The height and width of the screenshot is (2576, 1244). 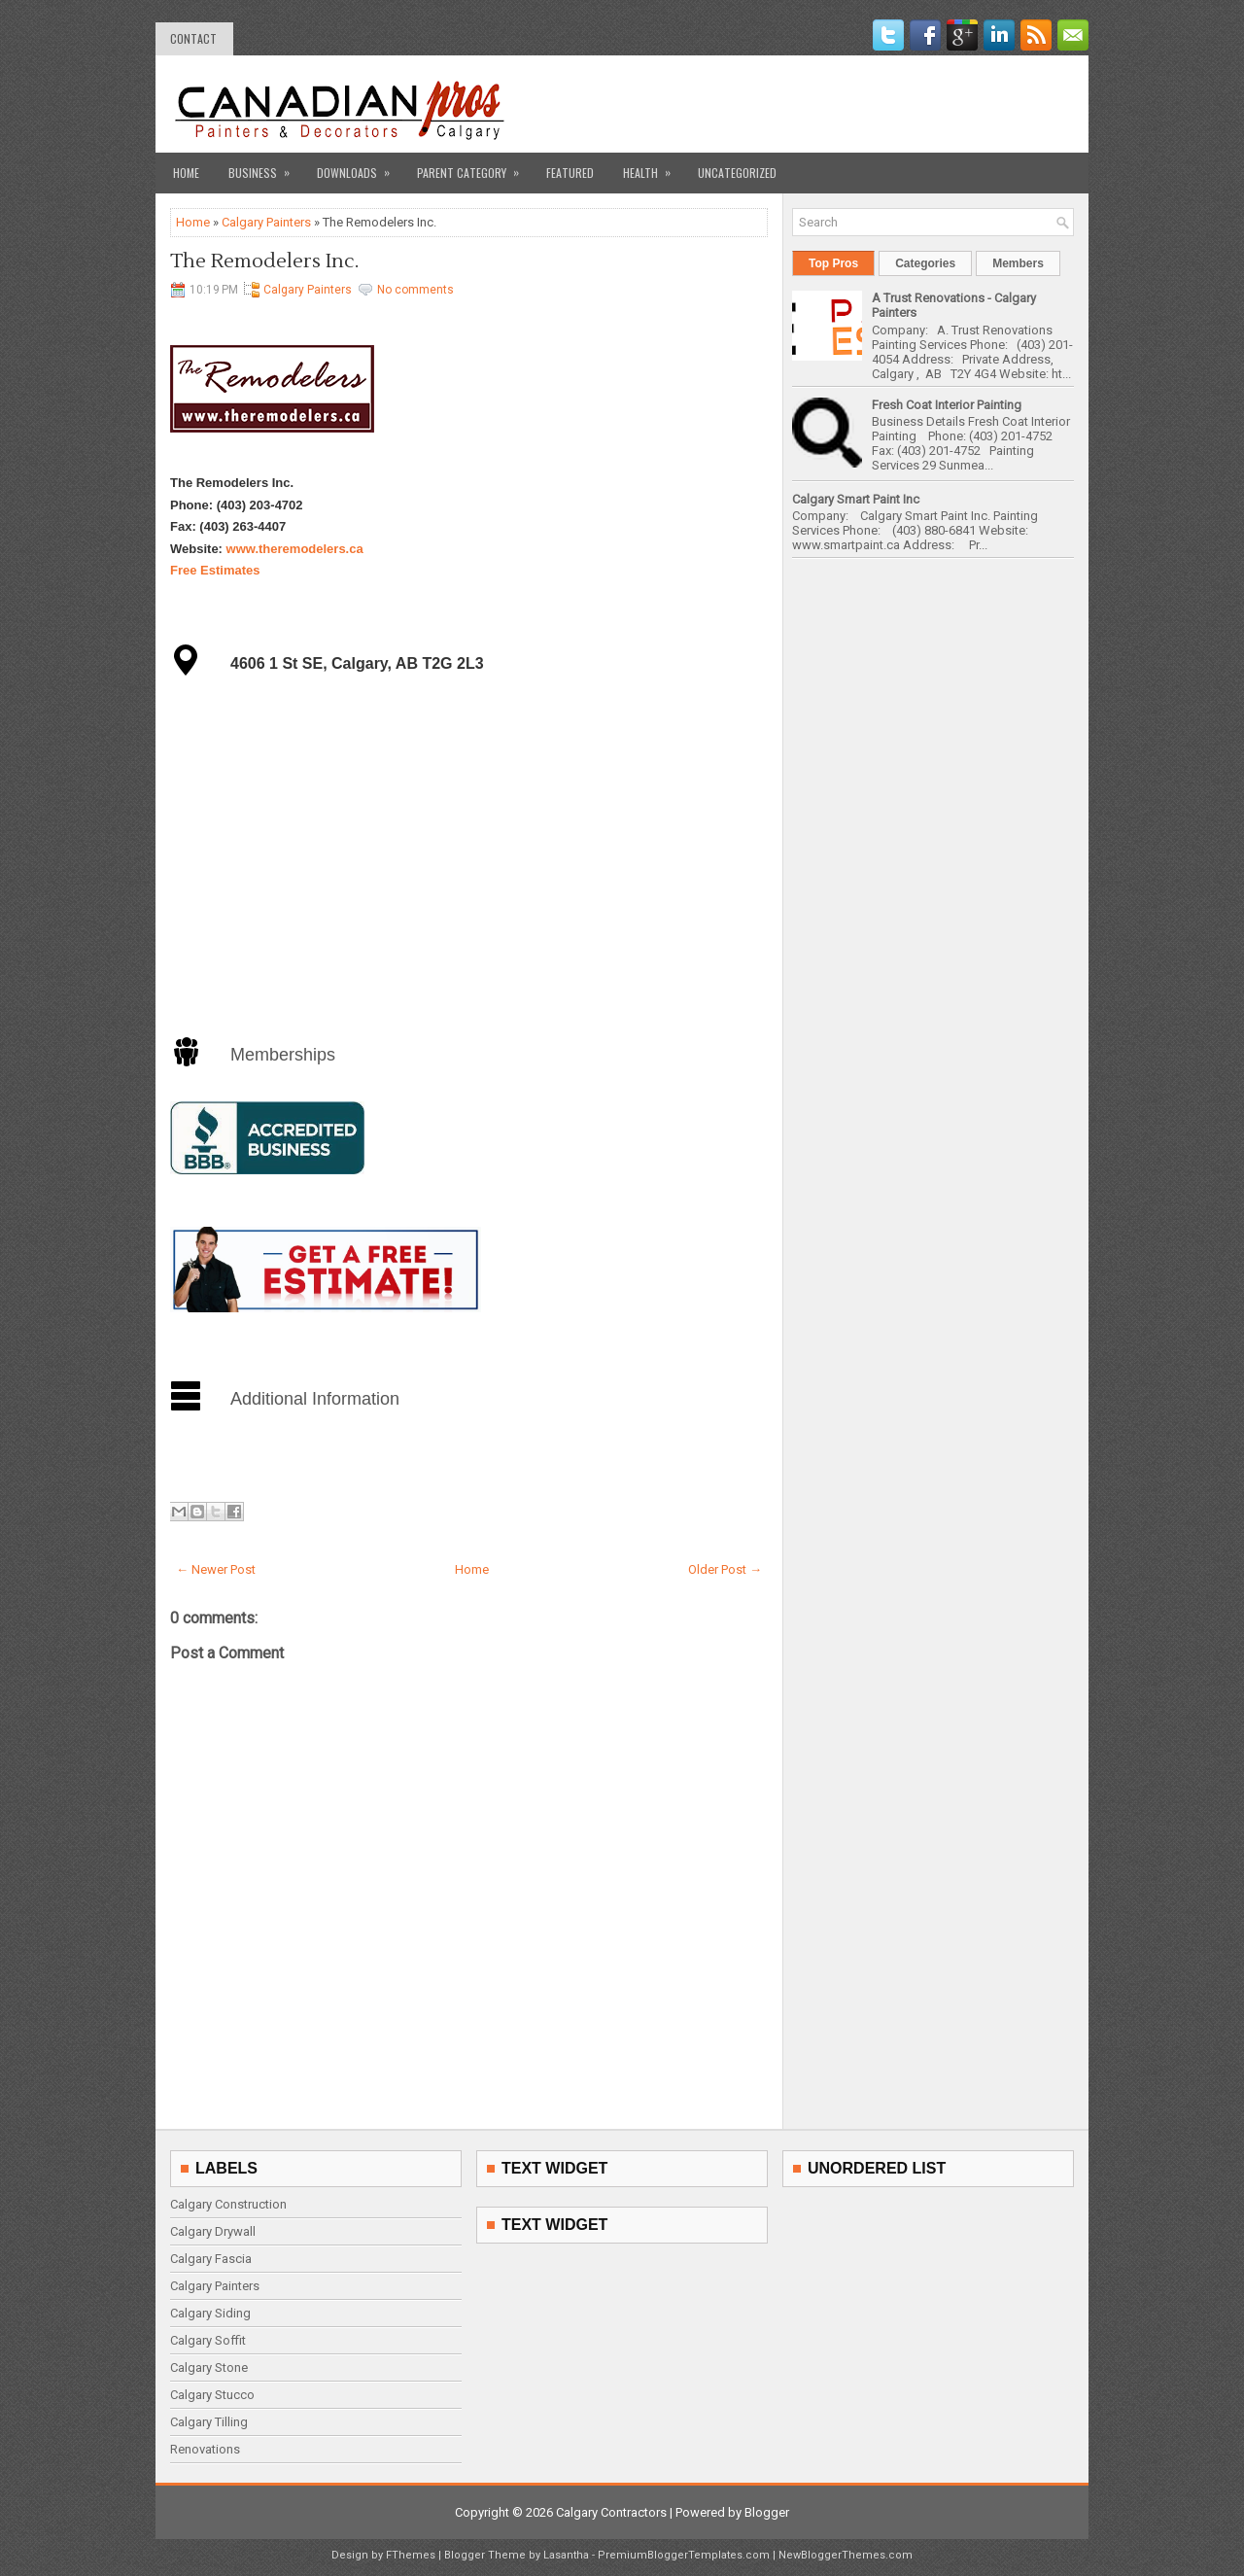 What do you see at coordinates (766, 2512) in the screenshot?
I see `Blogger` at bounding box center [766, 2512].